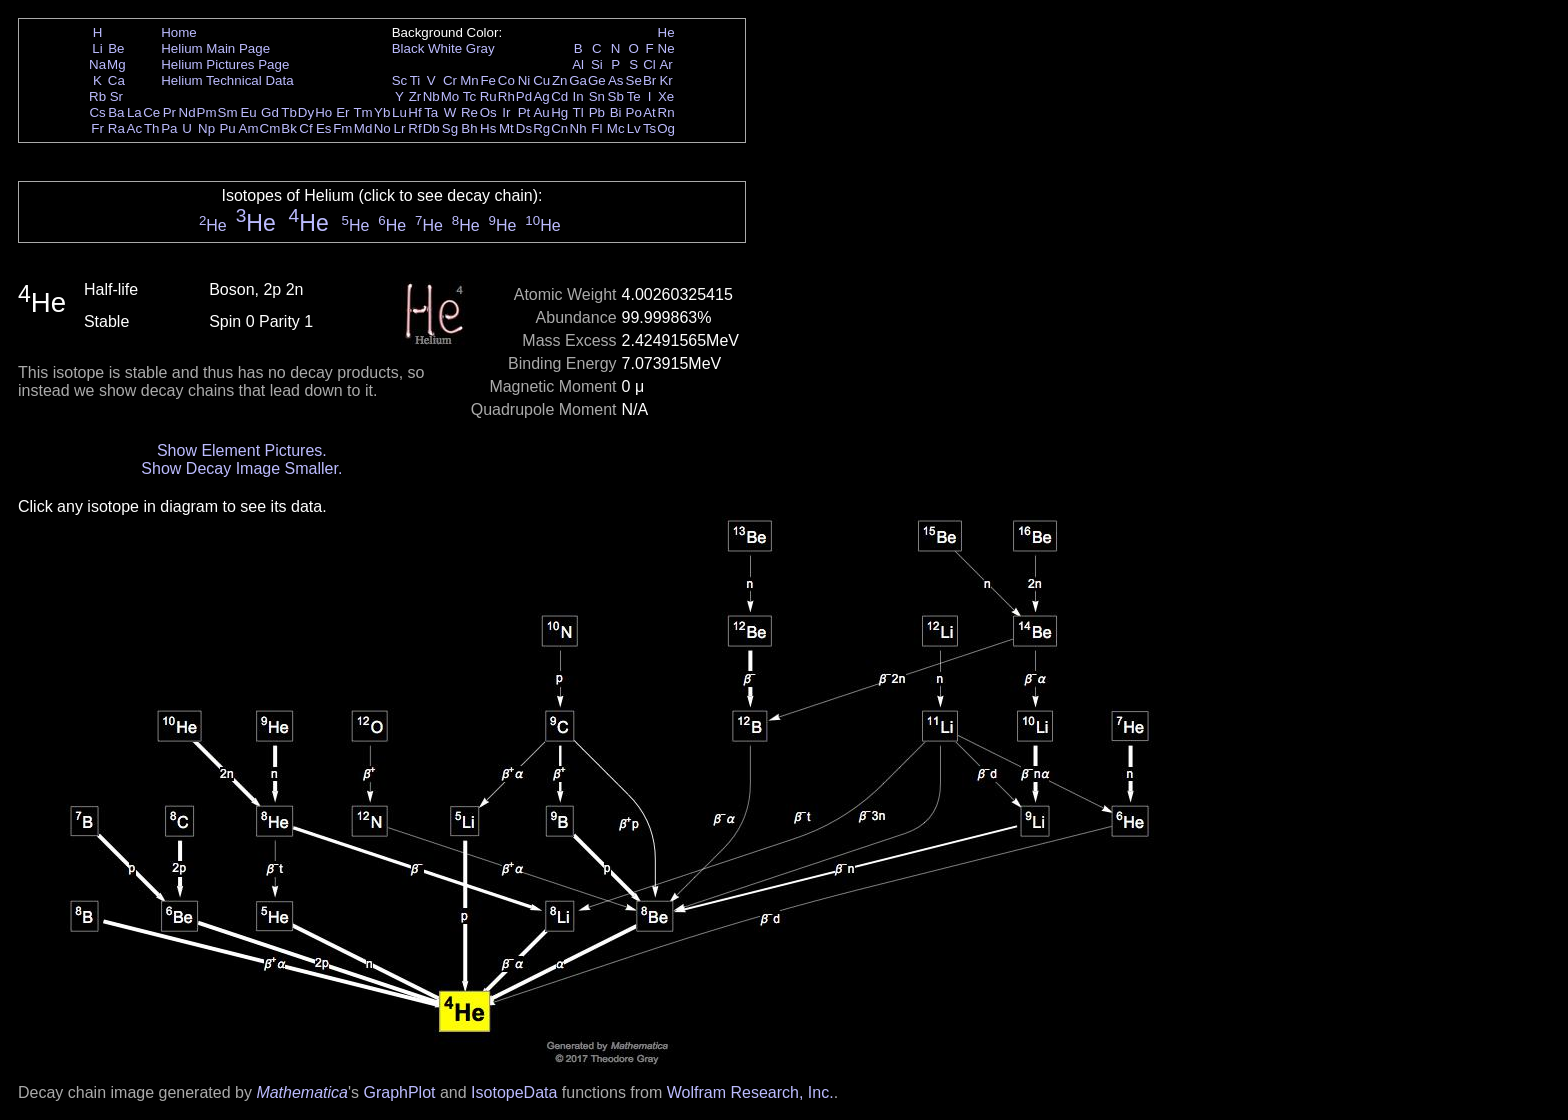  Describe the element at coordinates (270, 128) in the screenshot. I see `Cm` at that location.